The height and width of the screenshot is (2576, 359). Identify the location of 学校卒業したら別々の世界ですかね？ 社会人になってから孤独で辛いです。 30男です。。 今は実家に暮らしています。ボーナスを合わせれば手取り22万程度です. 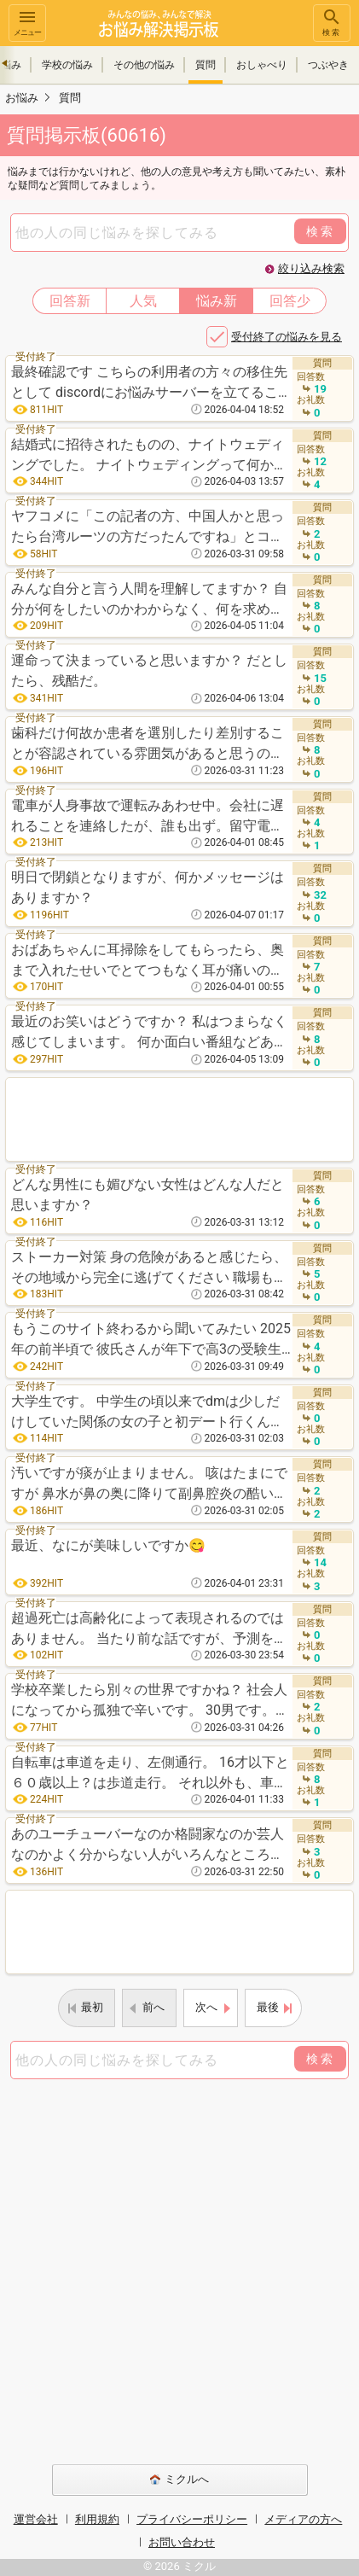
(150, 1701).